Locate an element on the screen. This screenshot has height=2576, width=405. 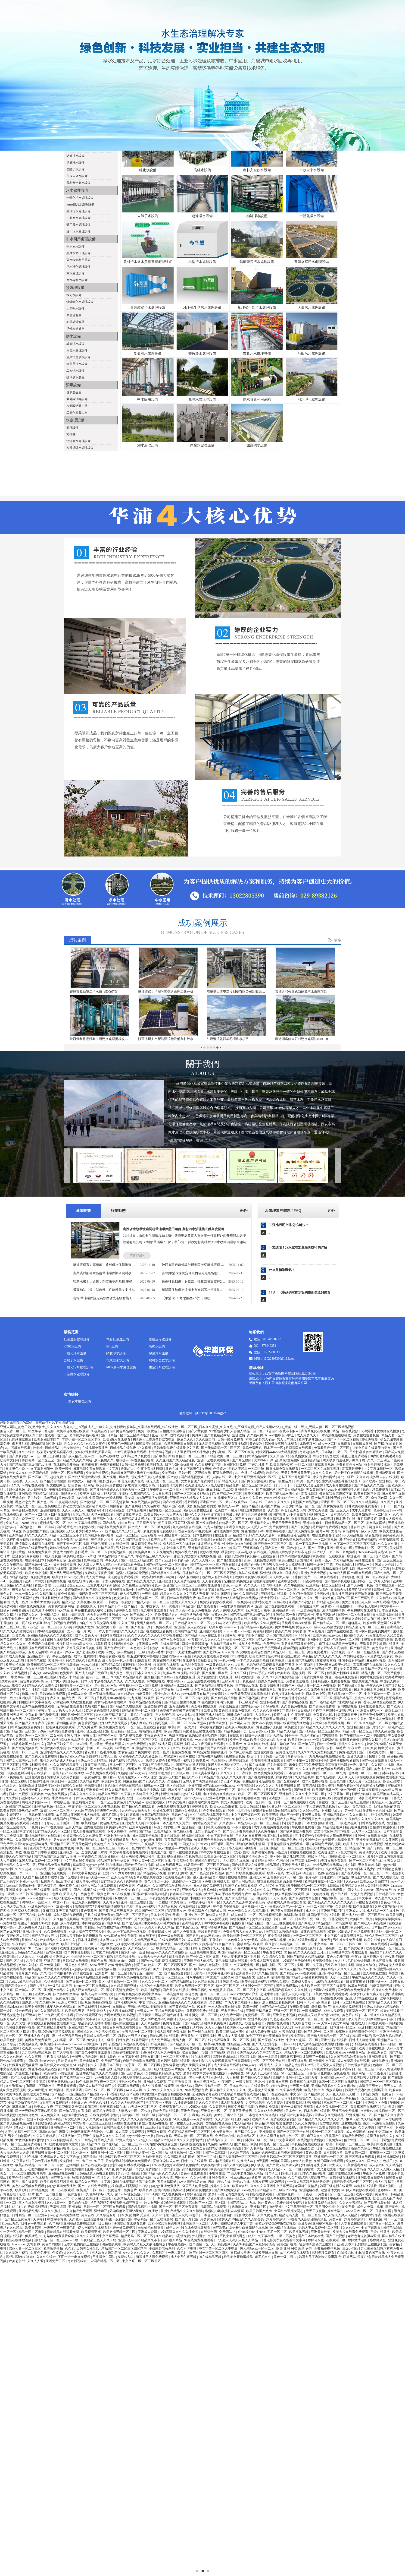
色一区二区 is located at coordinates (14, 2036).